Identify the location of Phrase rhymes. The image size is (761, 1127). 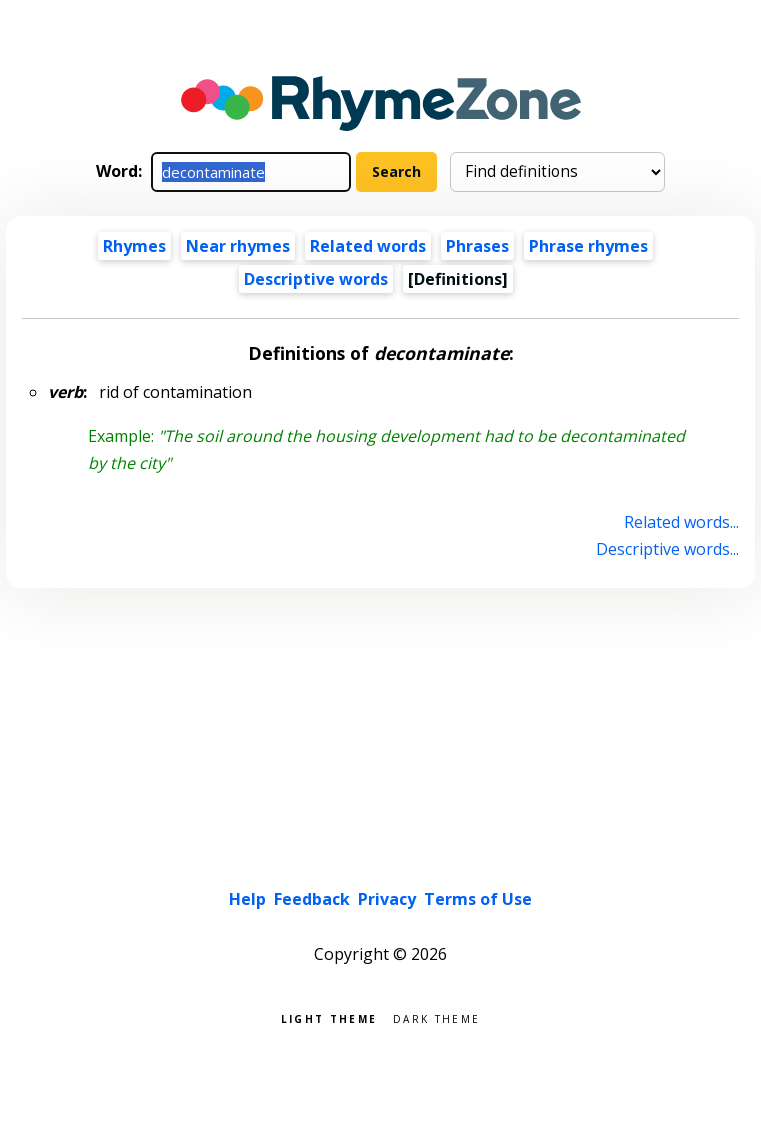
(588, 246).